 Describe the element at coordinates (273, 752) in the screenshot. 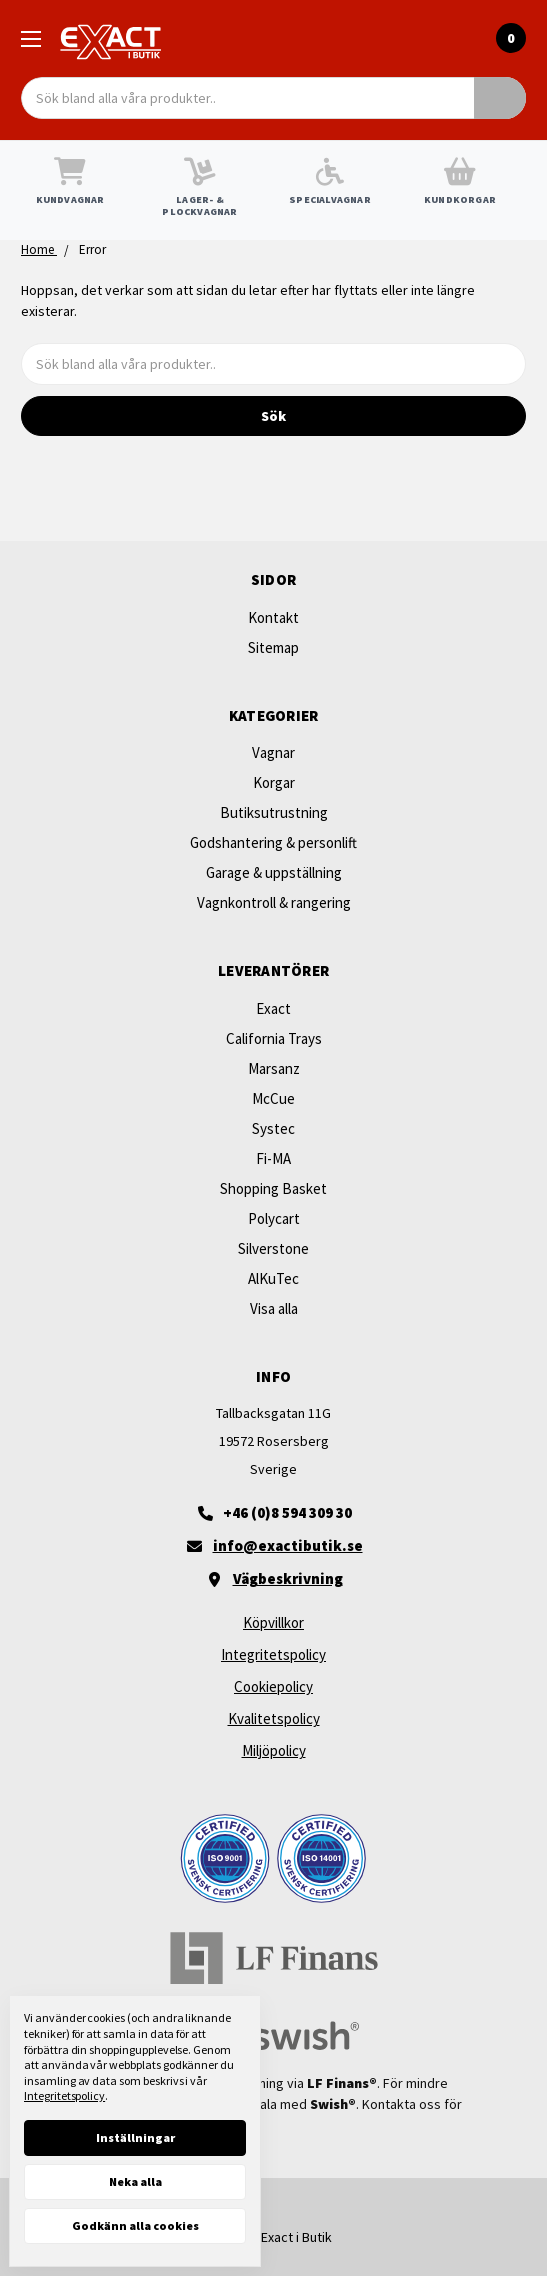

I see `Vagnar` at that location.